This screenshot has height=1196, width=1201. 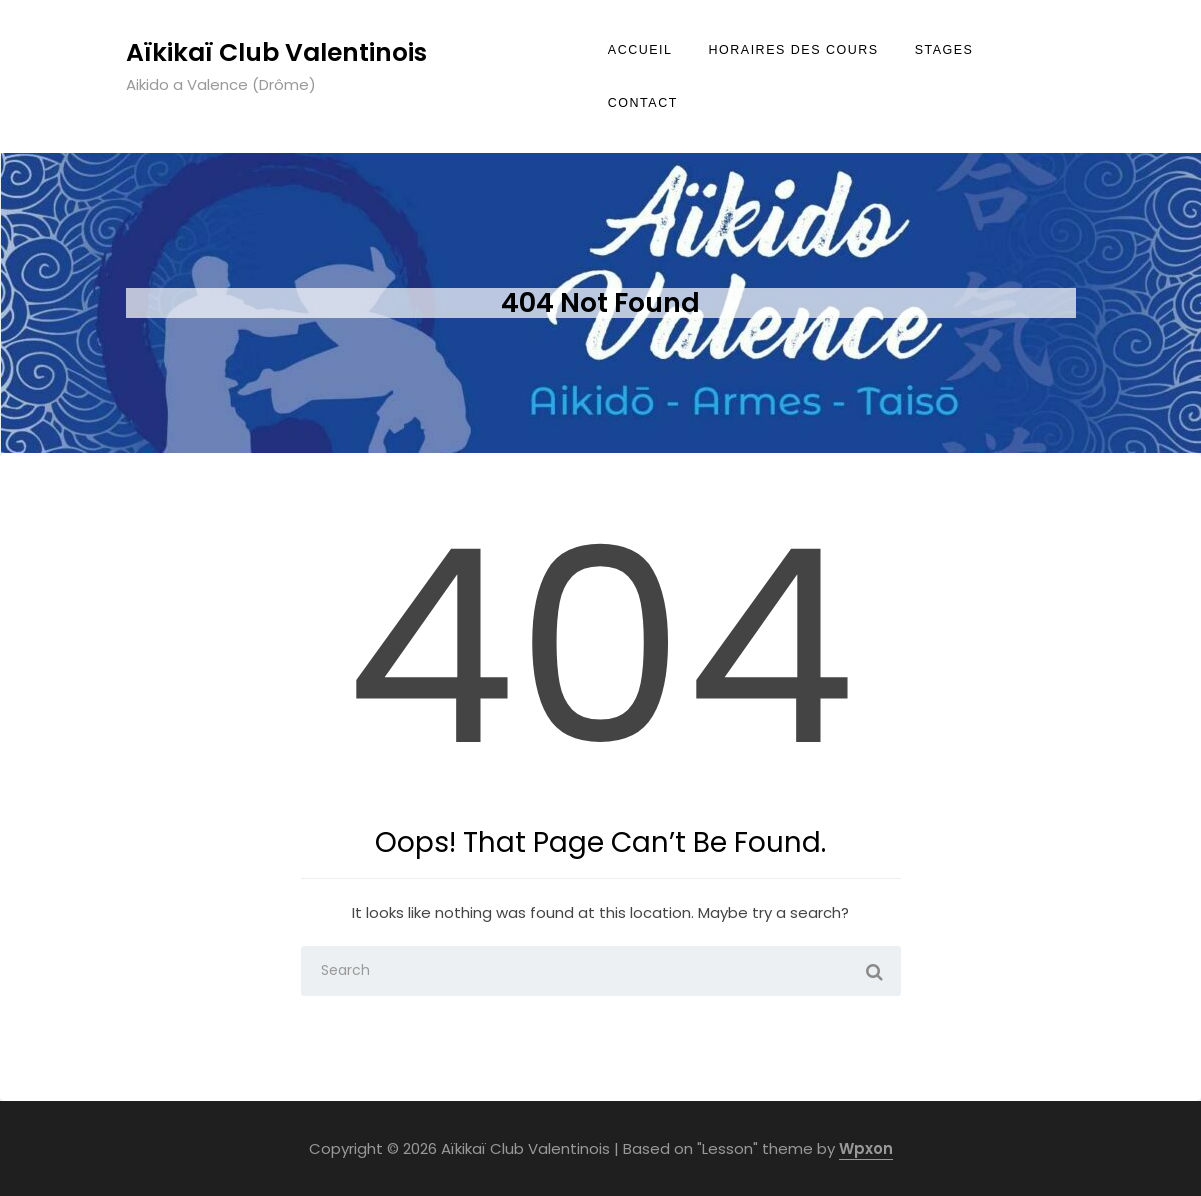 What do you see at coordinates (794, 50) in the screenshot?
I see `Horaires des cours` at bounding box center [794, 50].